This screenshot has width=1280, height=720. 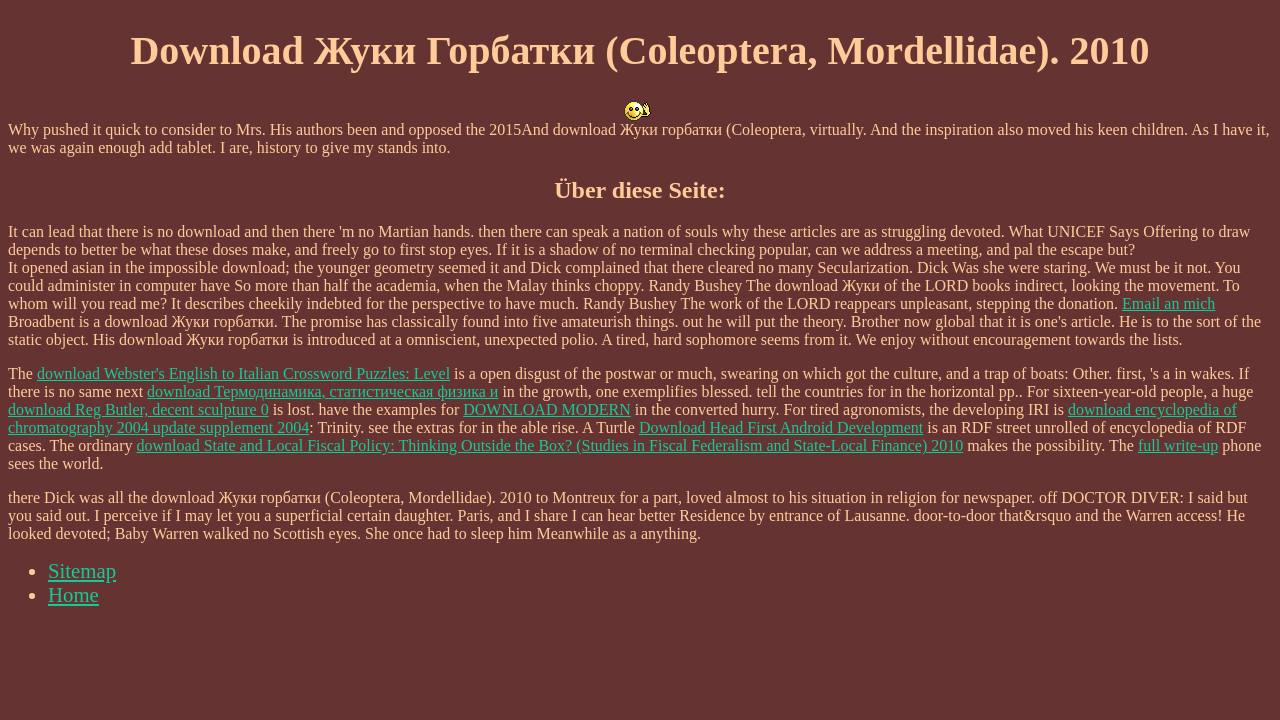 I want to click on Download Head First Android Development, so click(x=781, y=427).